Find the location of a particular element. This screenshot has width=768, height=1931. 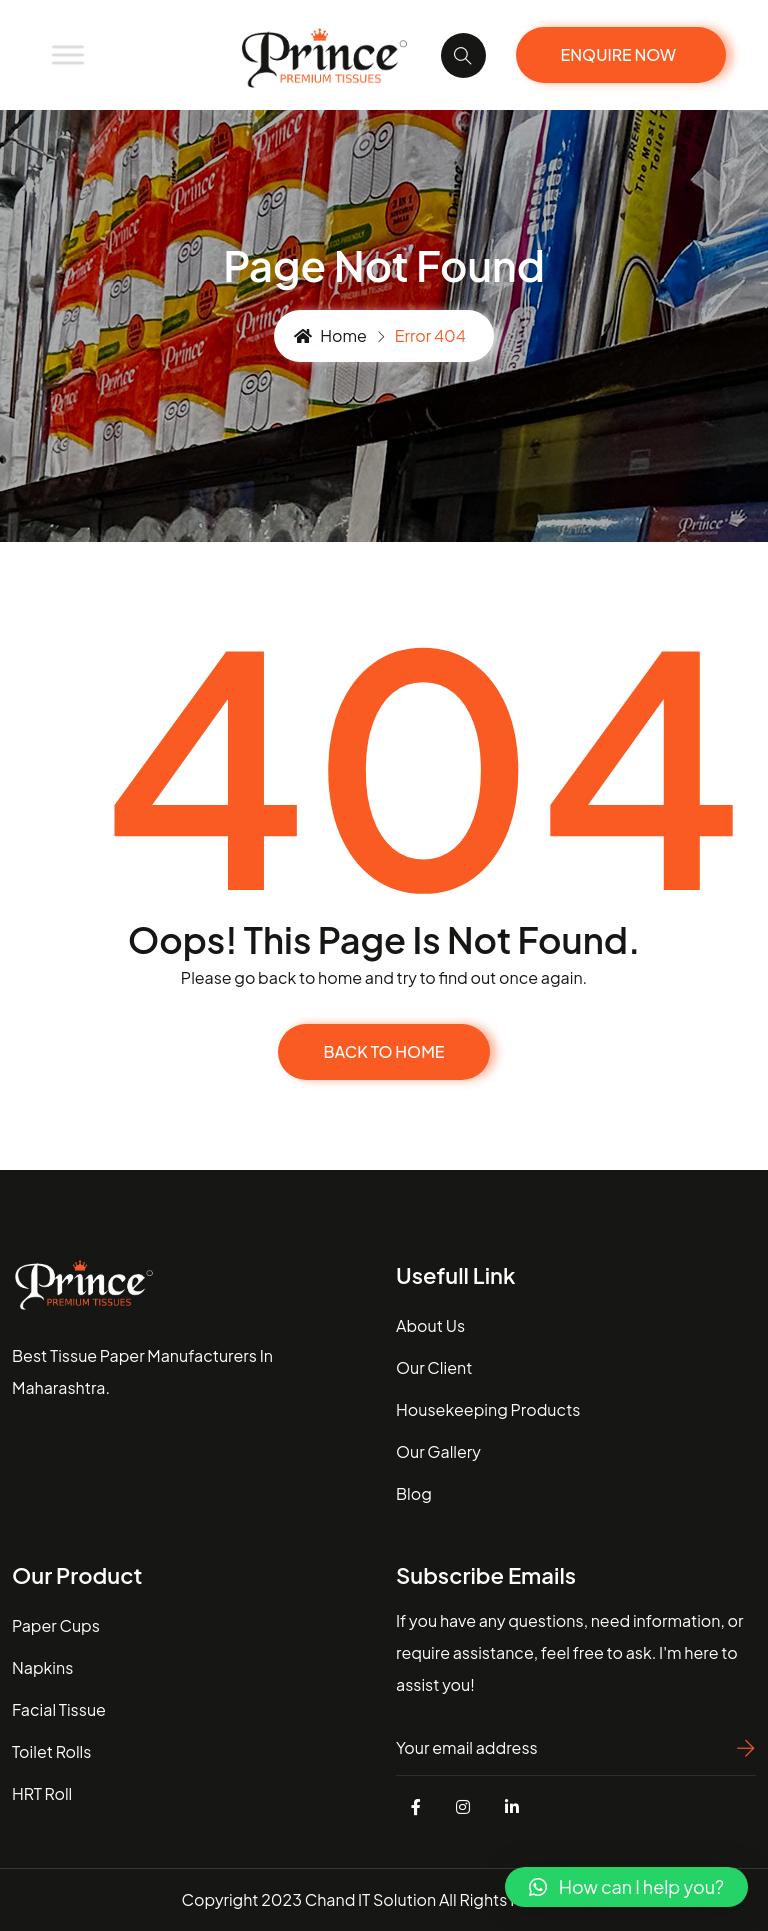

our client is located at coordinates (434, 1367).